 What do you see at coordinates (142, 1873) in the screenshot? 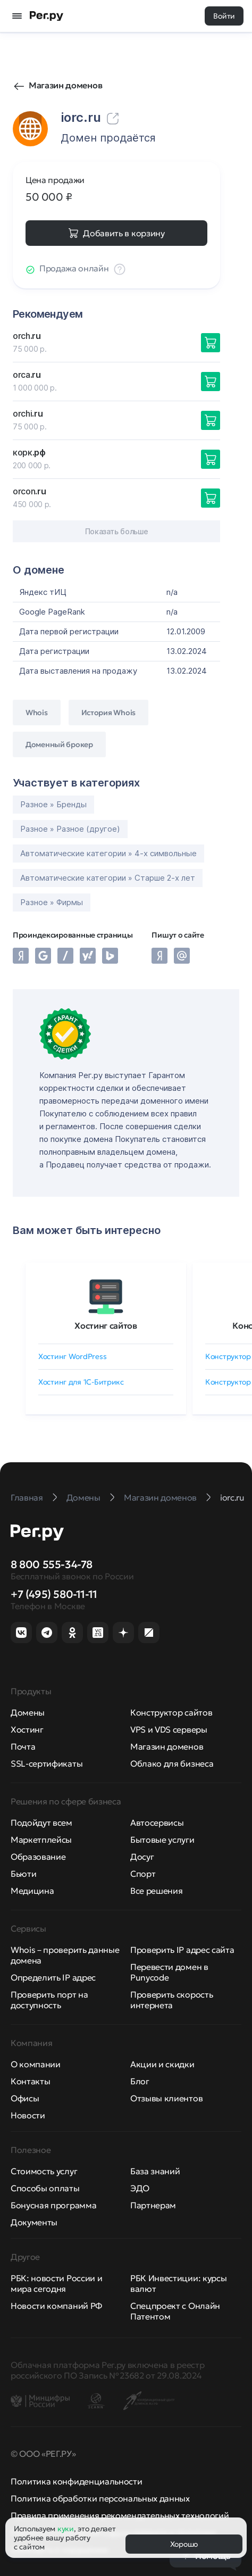
I see `Спорт` at bounding box center [142, 1873].